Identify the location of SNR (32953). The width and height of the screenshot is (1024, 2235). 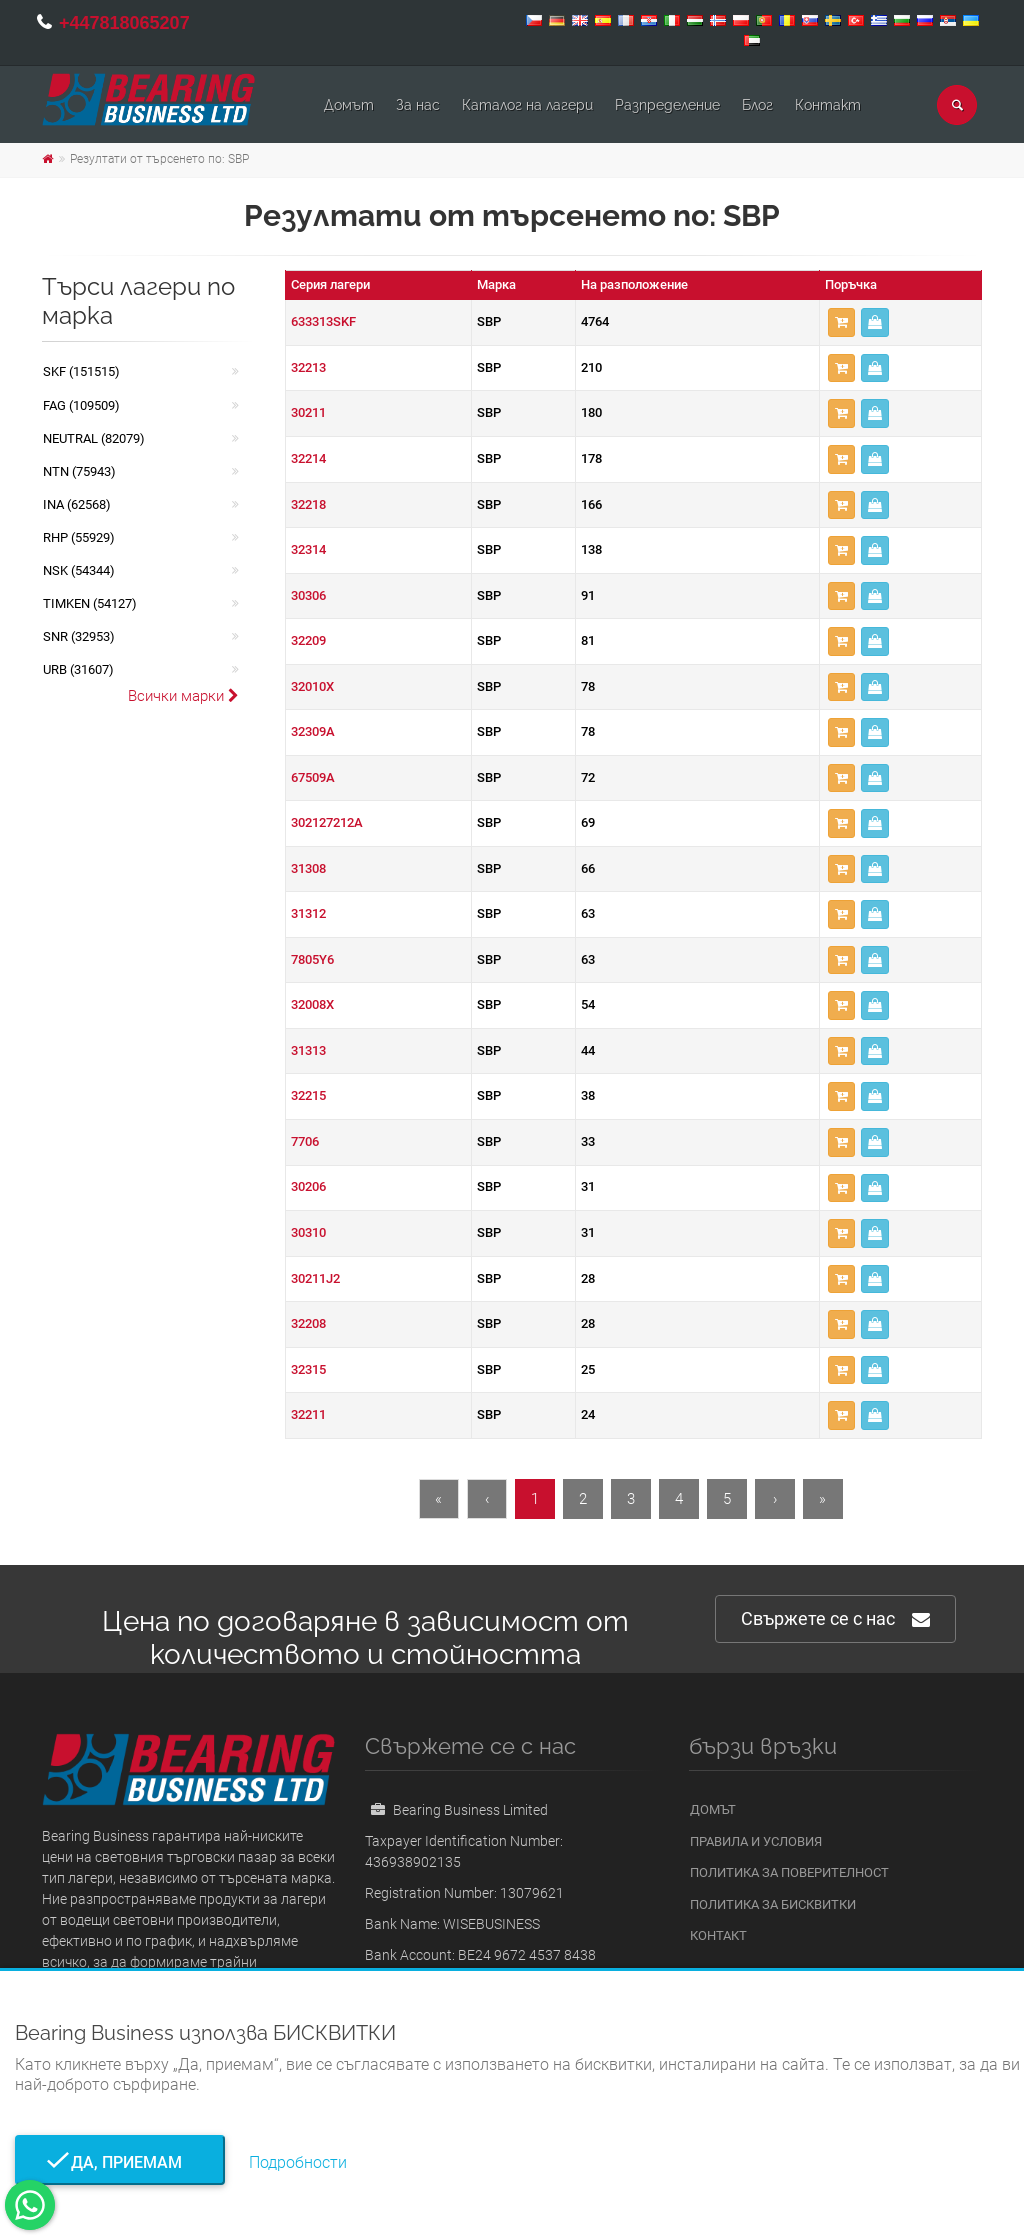
(79, 636).